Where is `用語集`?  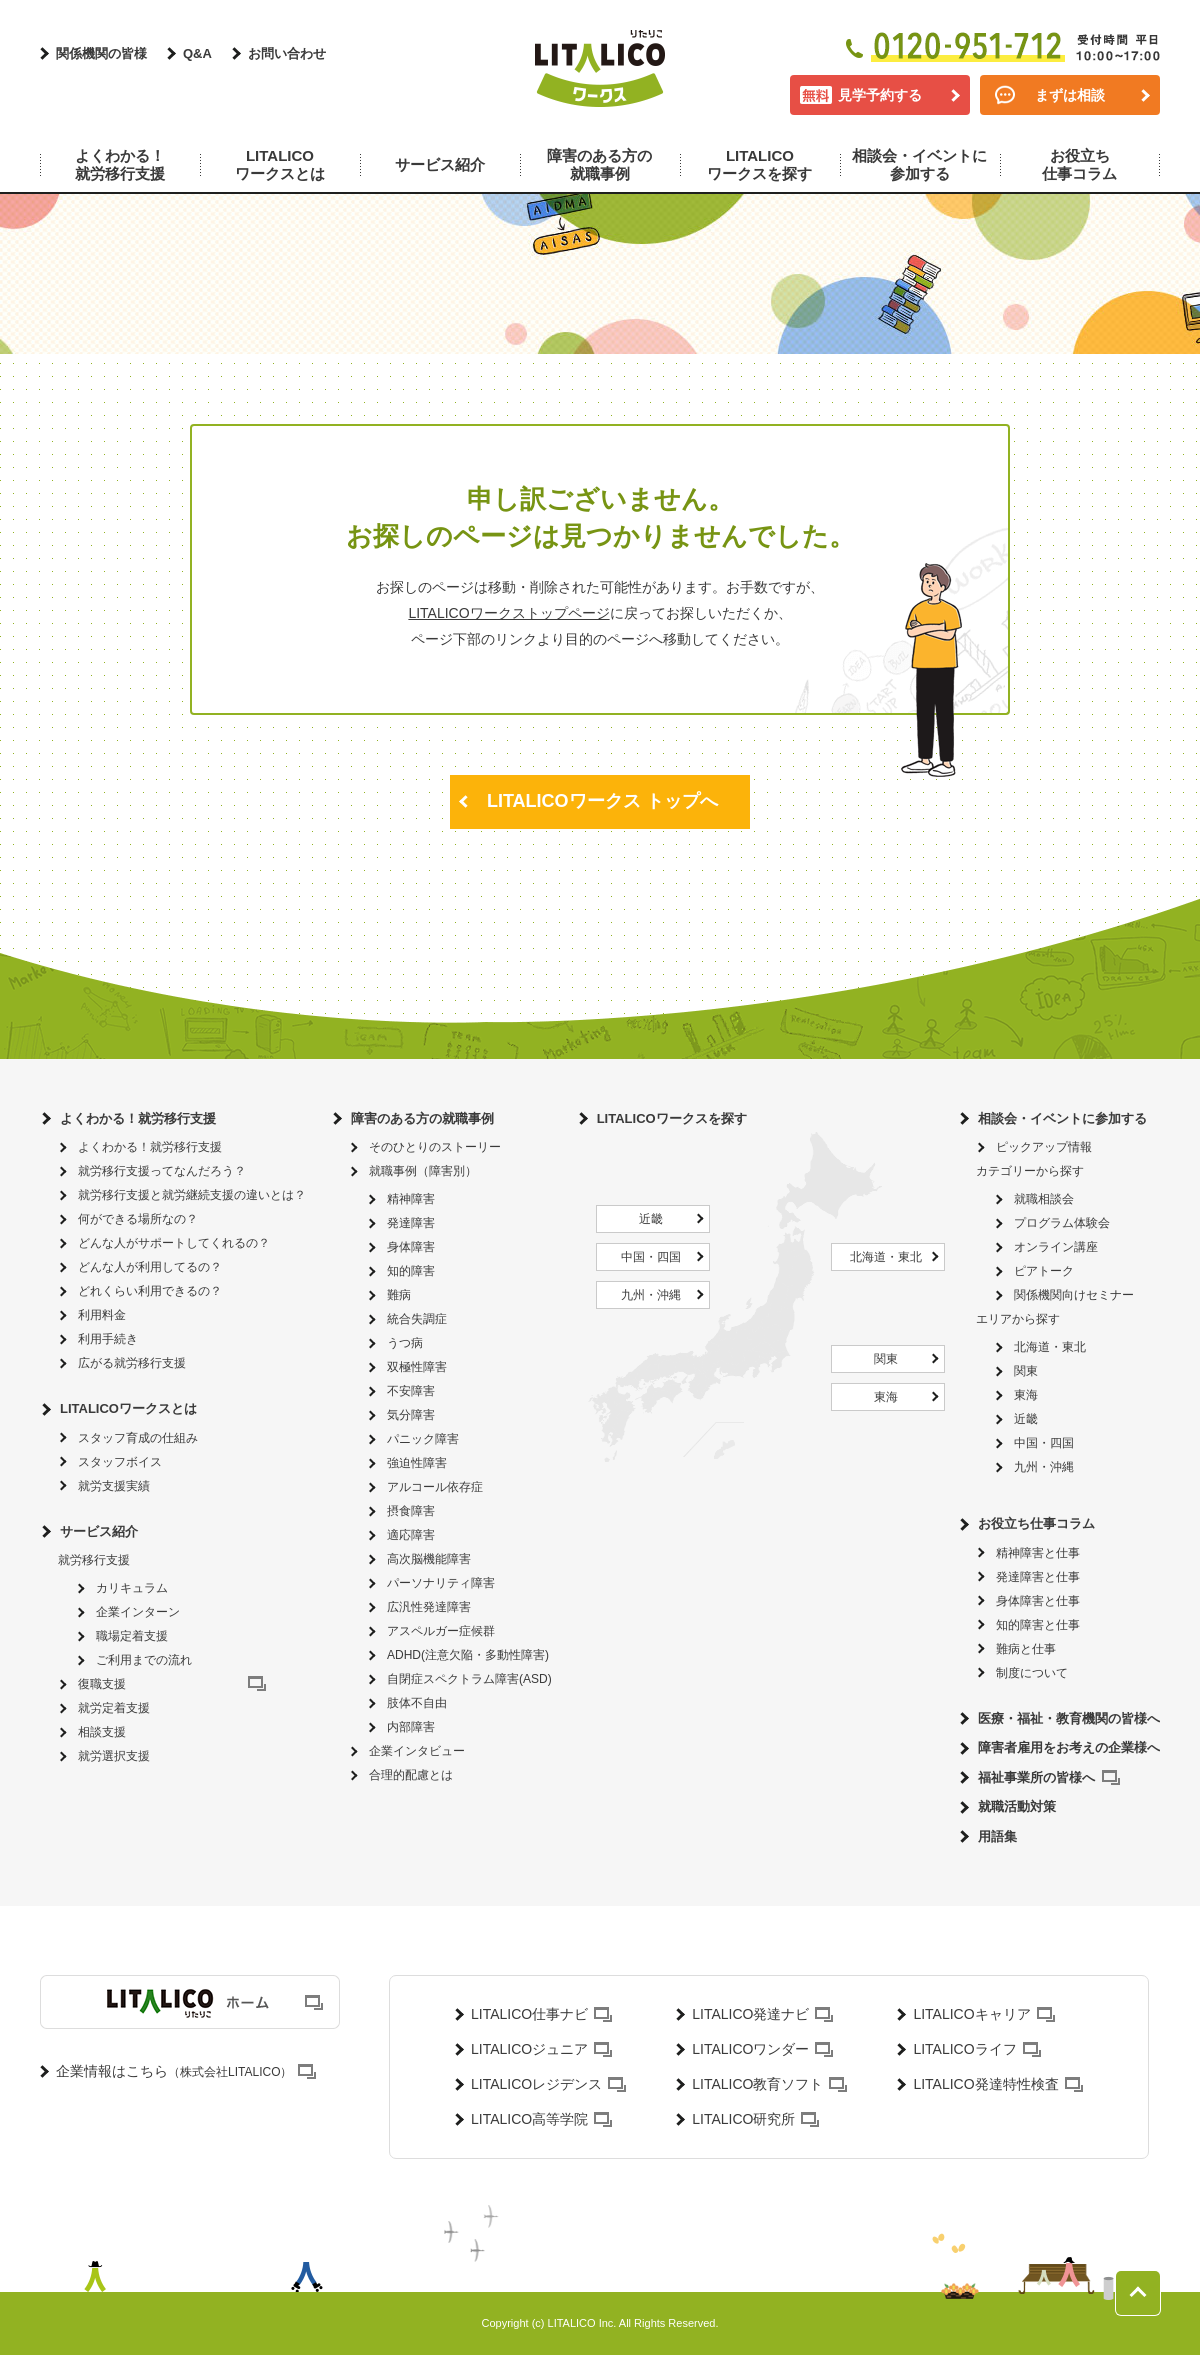 用語集 is located at coordinates (997, 1836).